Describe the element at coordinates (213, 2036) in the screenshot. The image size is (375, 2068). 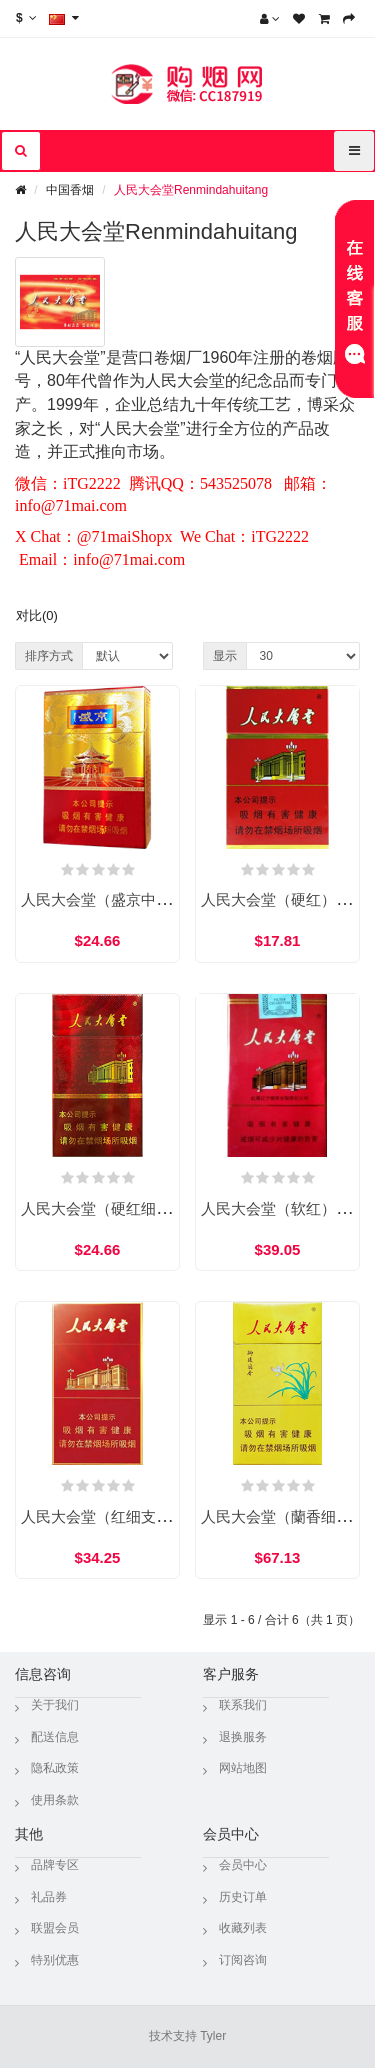
I see `Tyler` at that location.